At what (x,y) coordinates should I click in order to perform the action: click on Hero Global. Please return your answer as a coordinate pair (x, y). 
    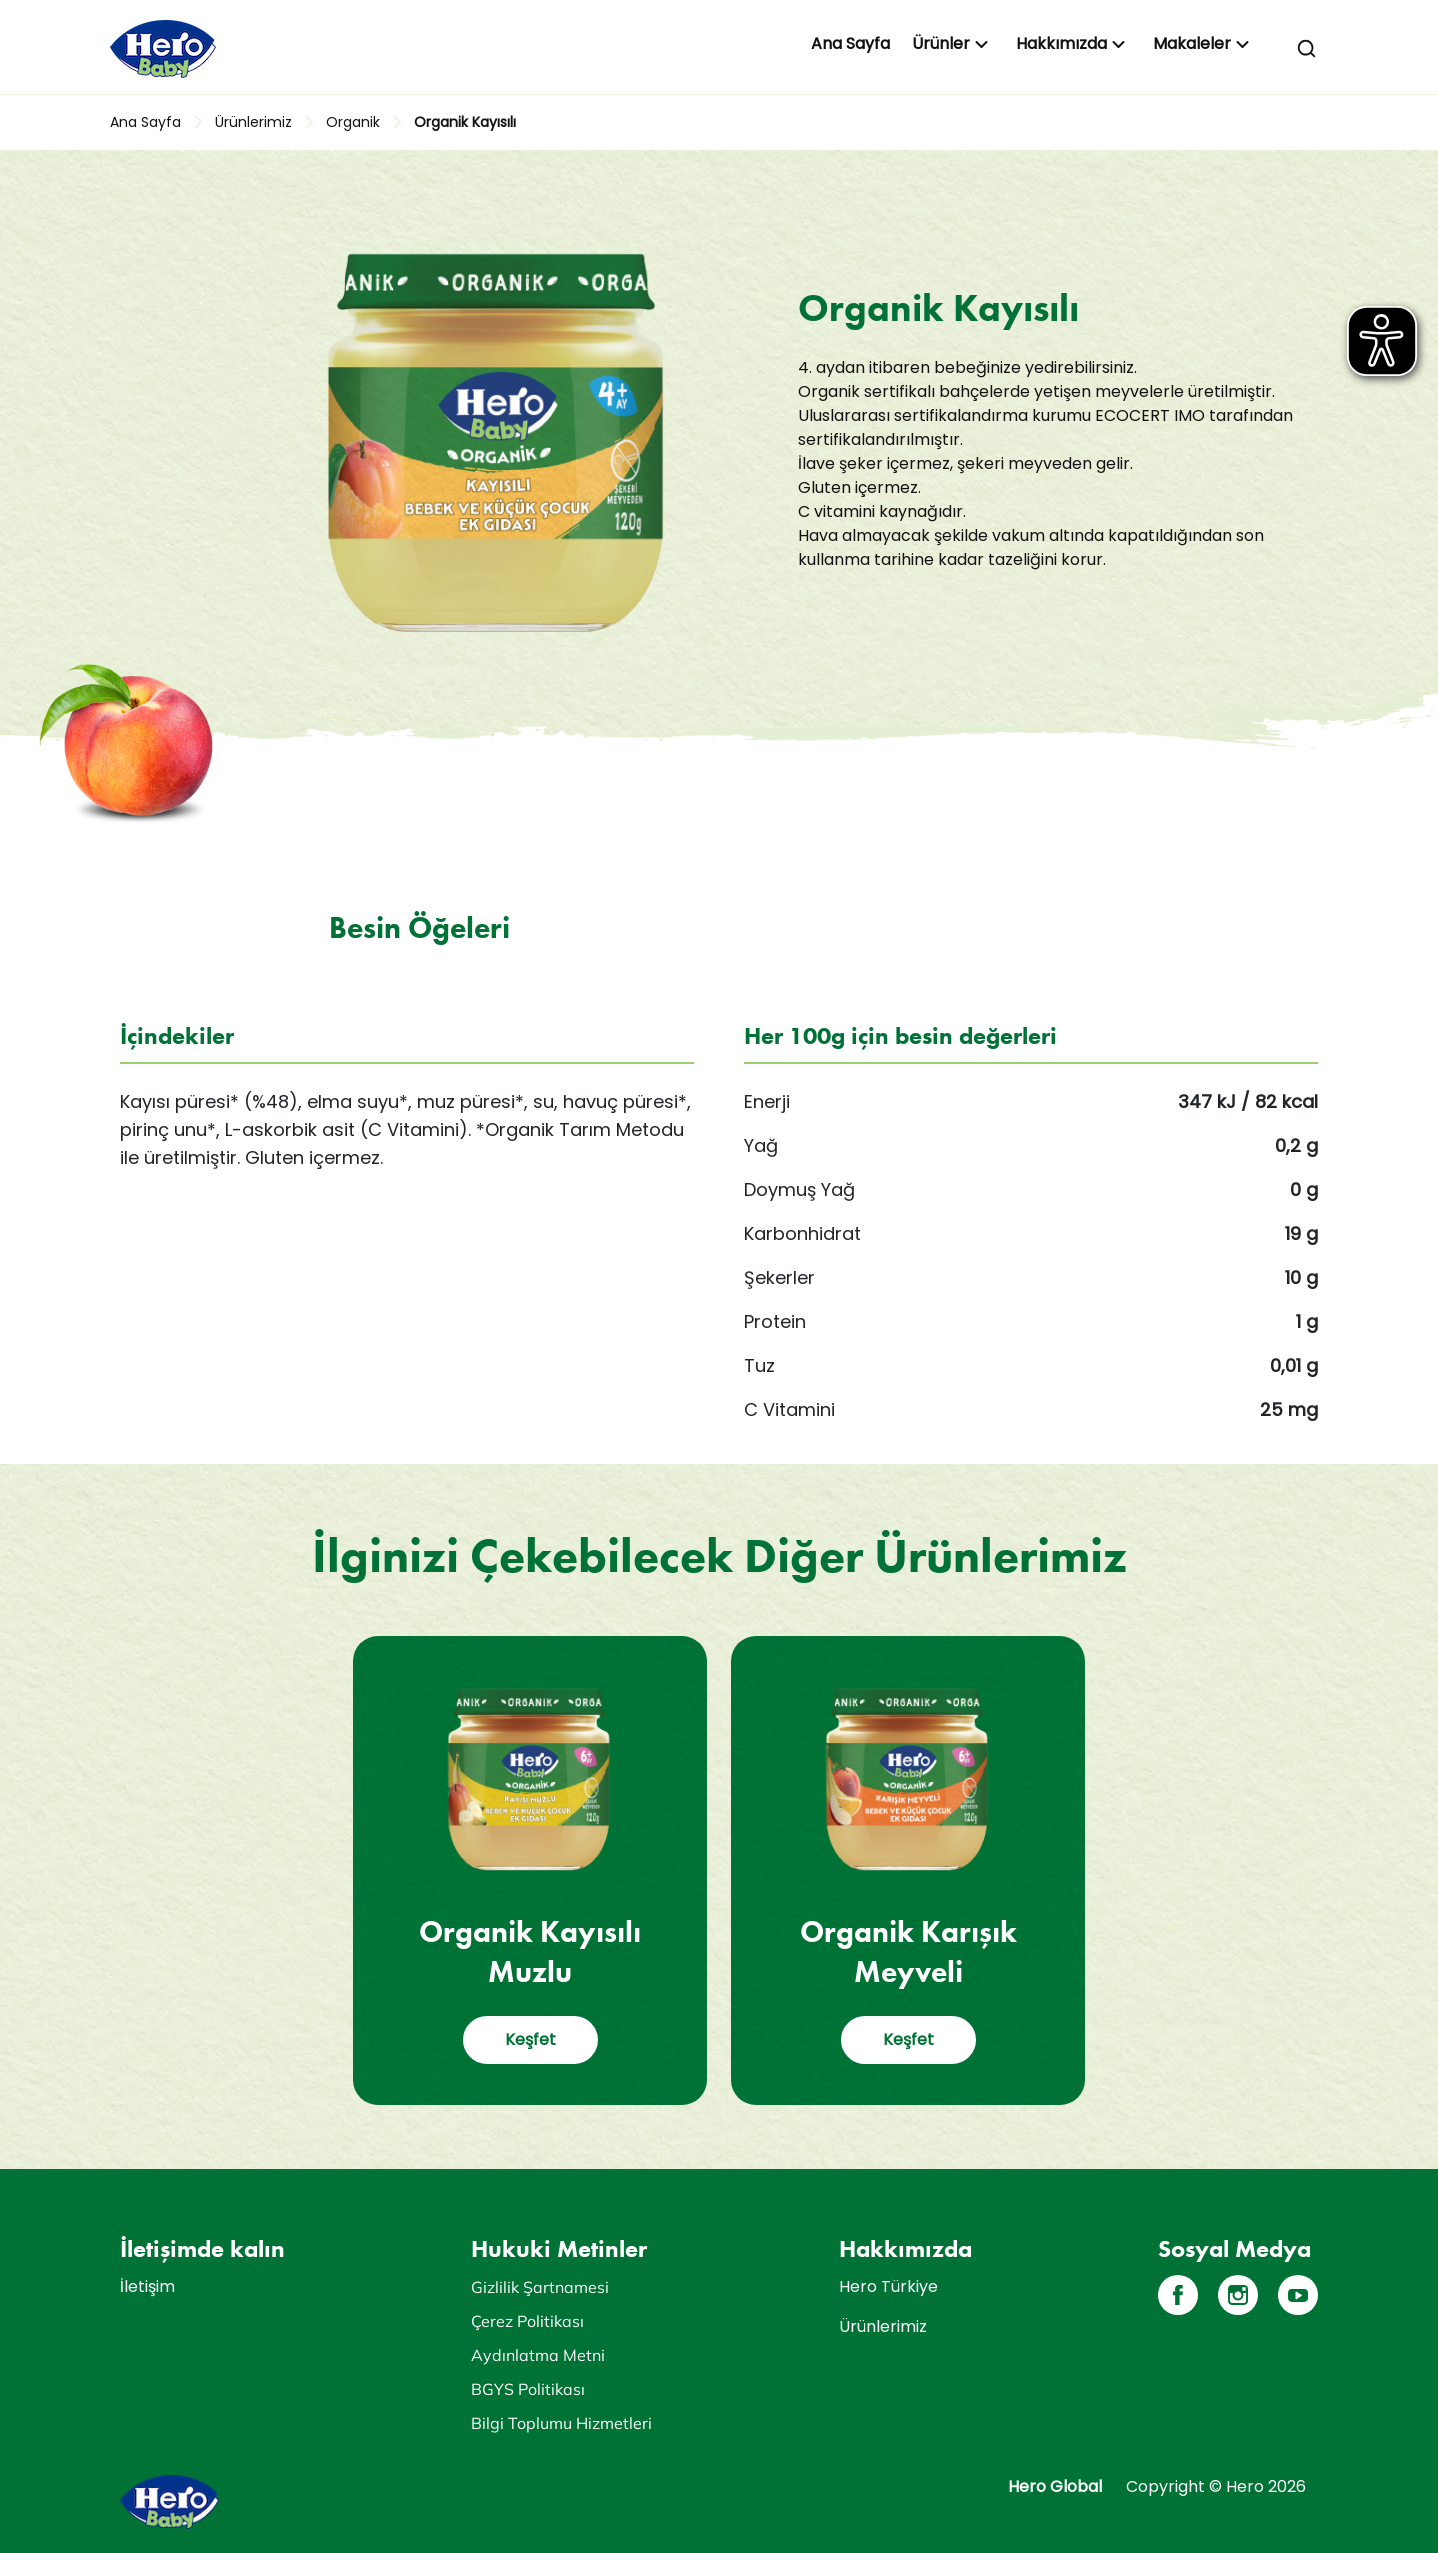
    Looking at the image, I should click on (1055, 2486).